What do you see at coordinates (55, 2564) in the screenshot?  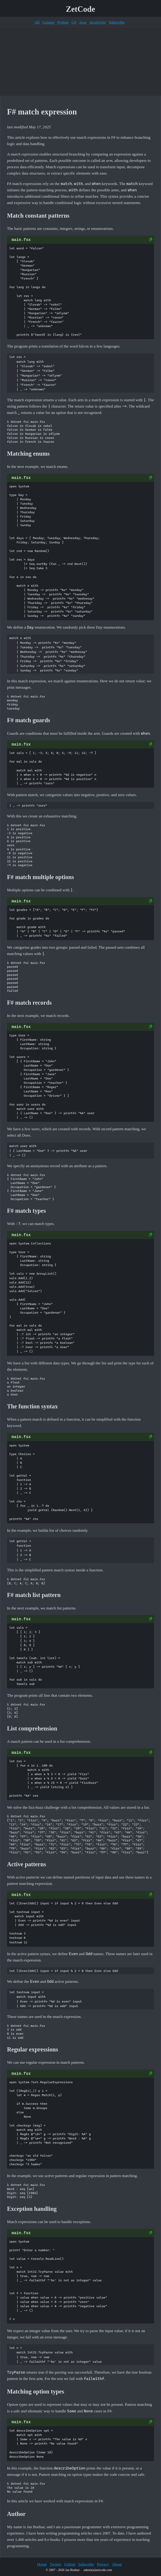 I see `Twitter` at bounding box center [55, 2564].